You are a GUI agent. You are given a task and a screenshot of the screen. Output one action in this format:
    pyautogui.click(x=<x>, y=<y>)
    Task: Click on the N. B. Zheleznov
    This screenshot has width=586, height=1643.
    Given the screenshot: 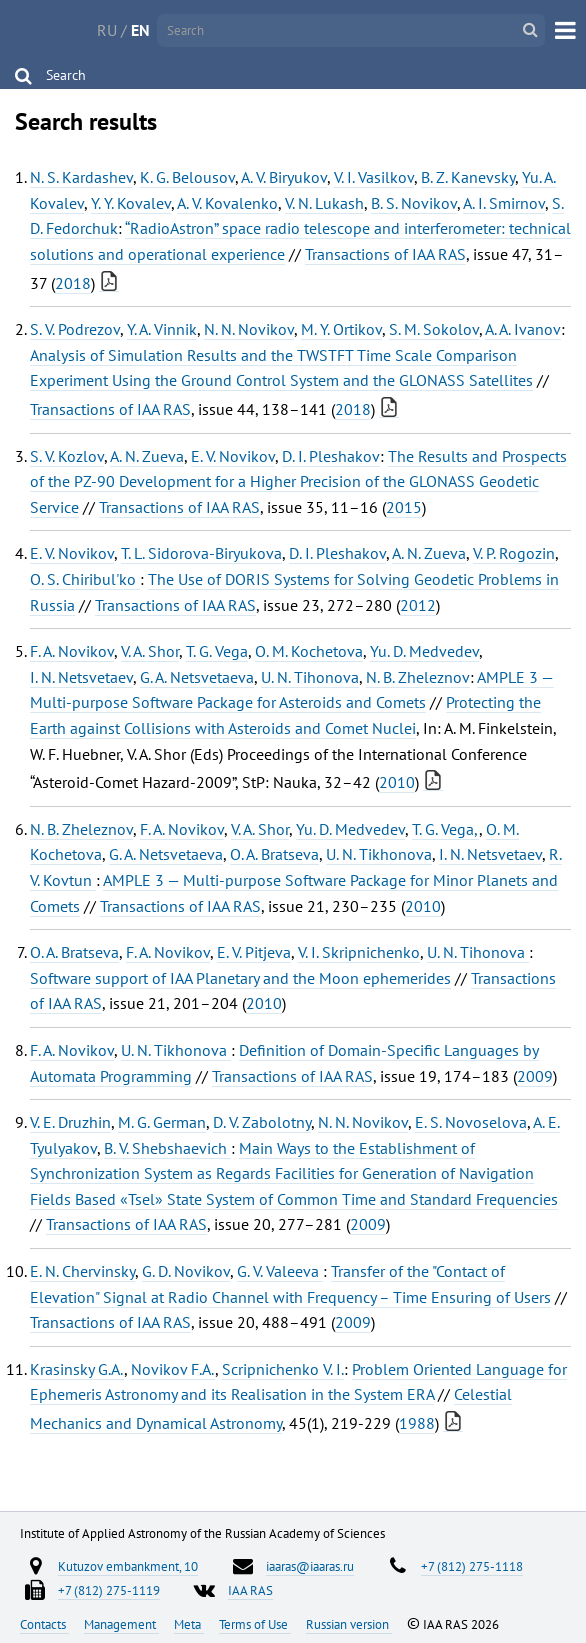 What is the action you would take?
    pyautogui.click(x=418, y=677)
    